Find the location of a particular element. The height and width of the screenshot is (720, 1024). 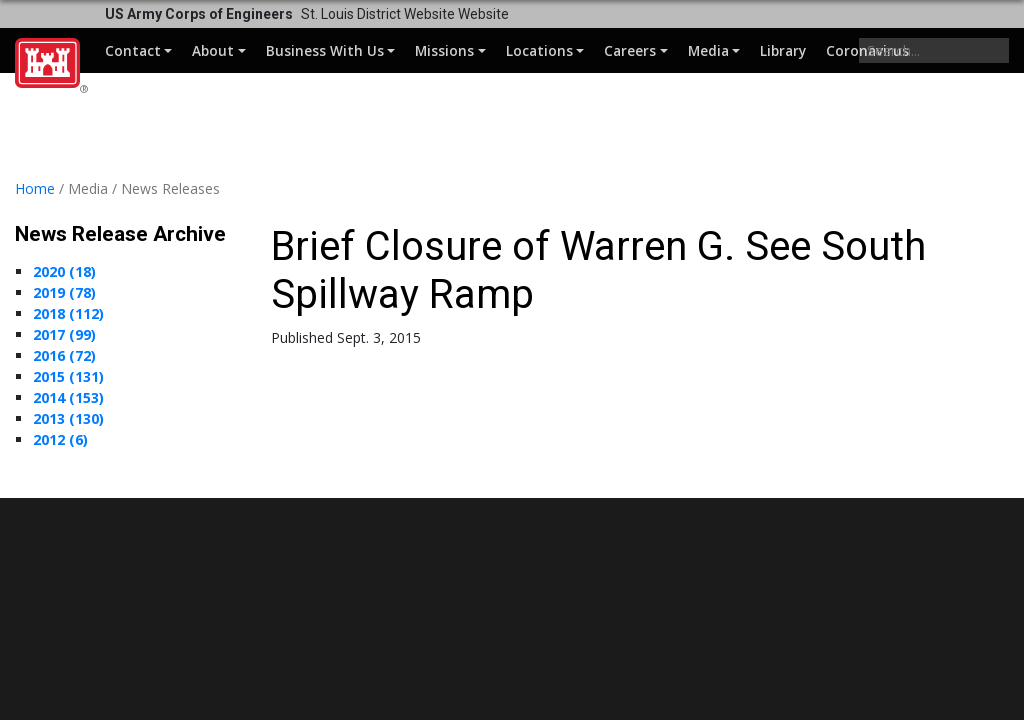

About is located at coordinates (213, 50).